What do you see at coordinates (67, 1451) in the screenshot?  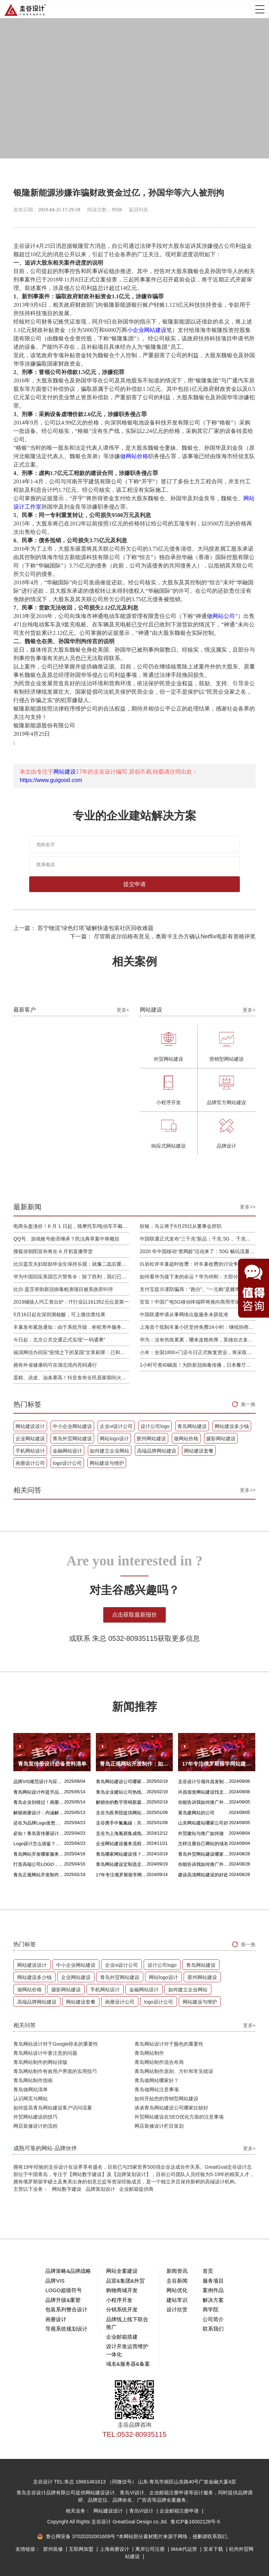 I see `金融网站设计` at bounding box center [67, 1451].